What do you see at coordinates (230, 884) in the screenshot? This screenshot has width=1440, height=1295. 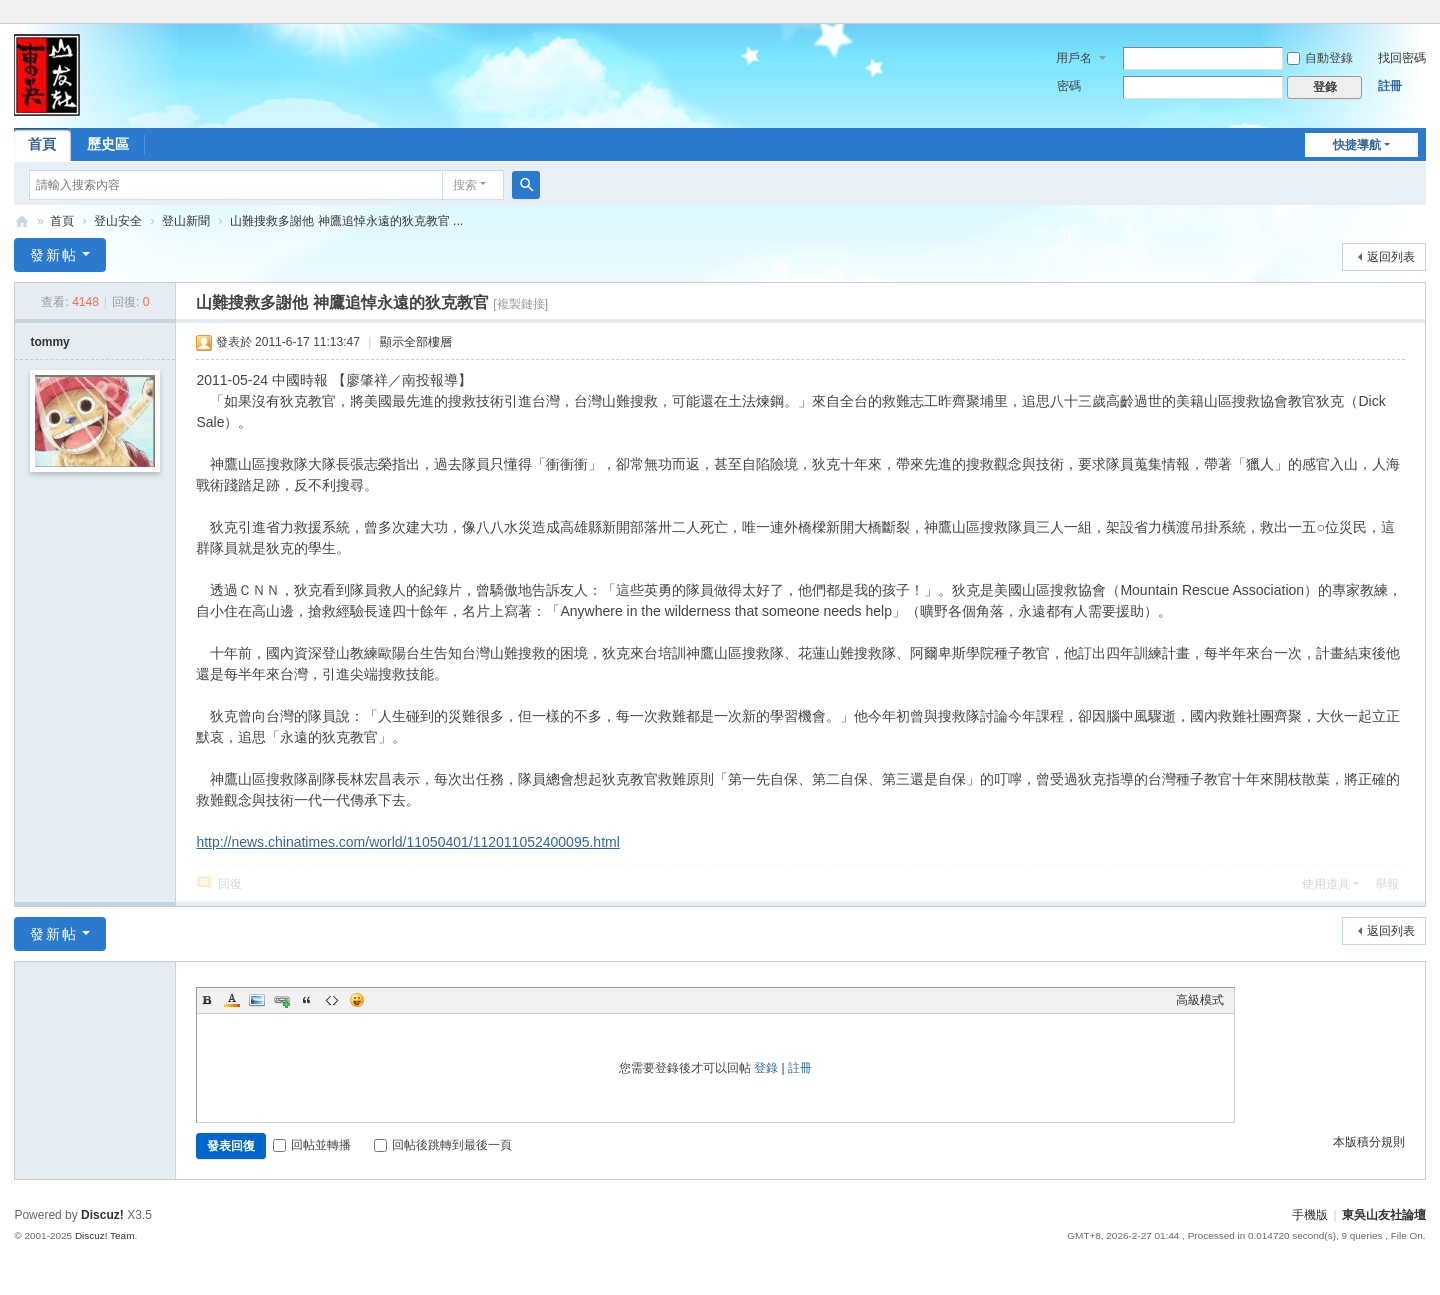 I see `回復` at bounding box center [230, 884].